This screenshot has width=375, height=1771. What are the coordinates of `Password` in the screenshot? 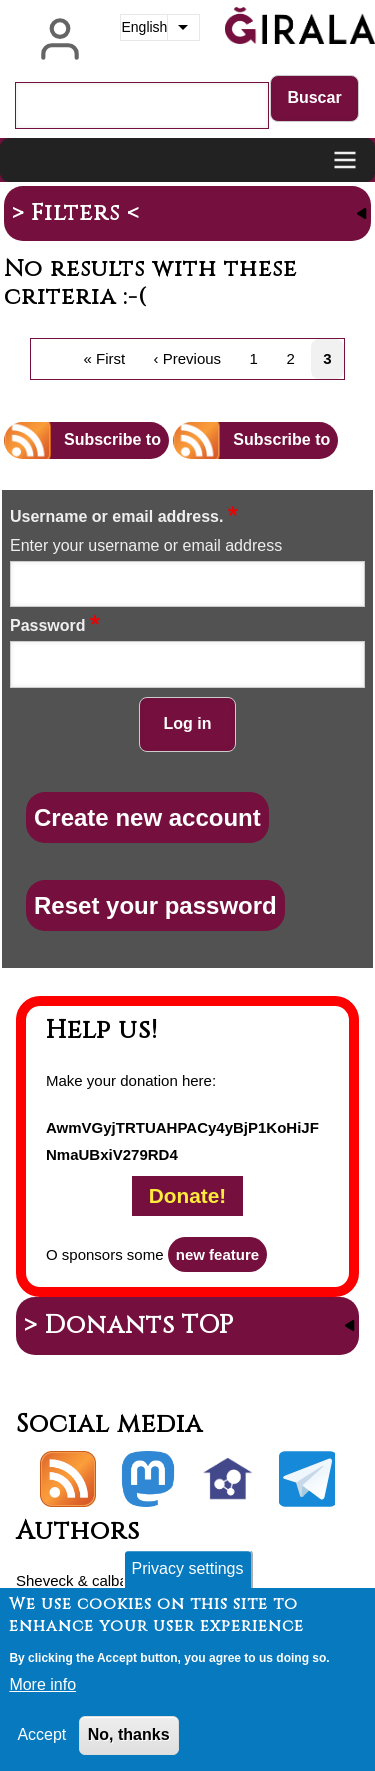 It's located at (48, 625).